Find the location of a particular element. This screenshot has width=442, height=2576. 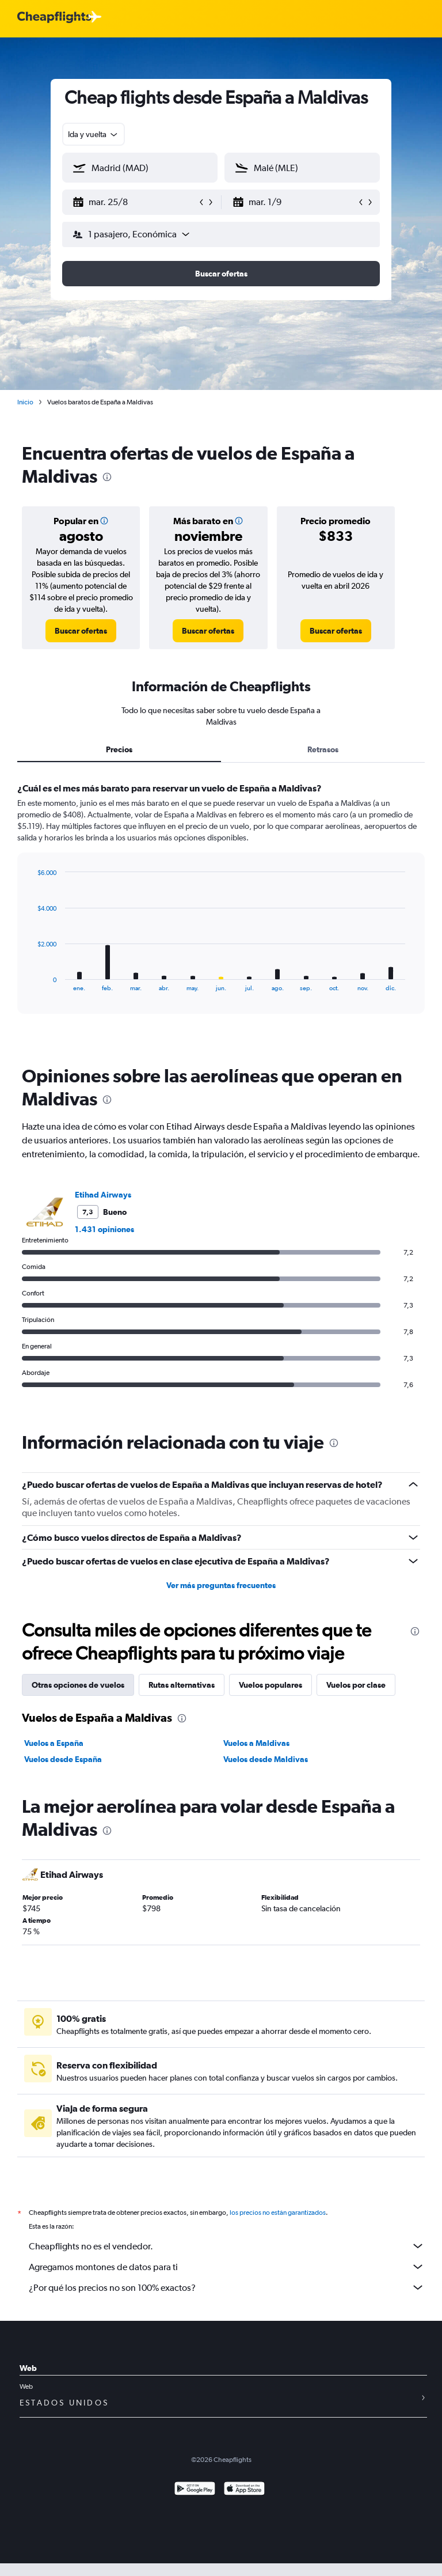

[button] is located at coordinates (135, 202).